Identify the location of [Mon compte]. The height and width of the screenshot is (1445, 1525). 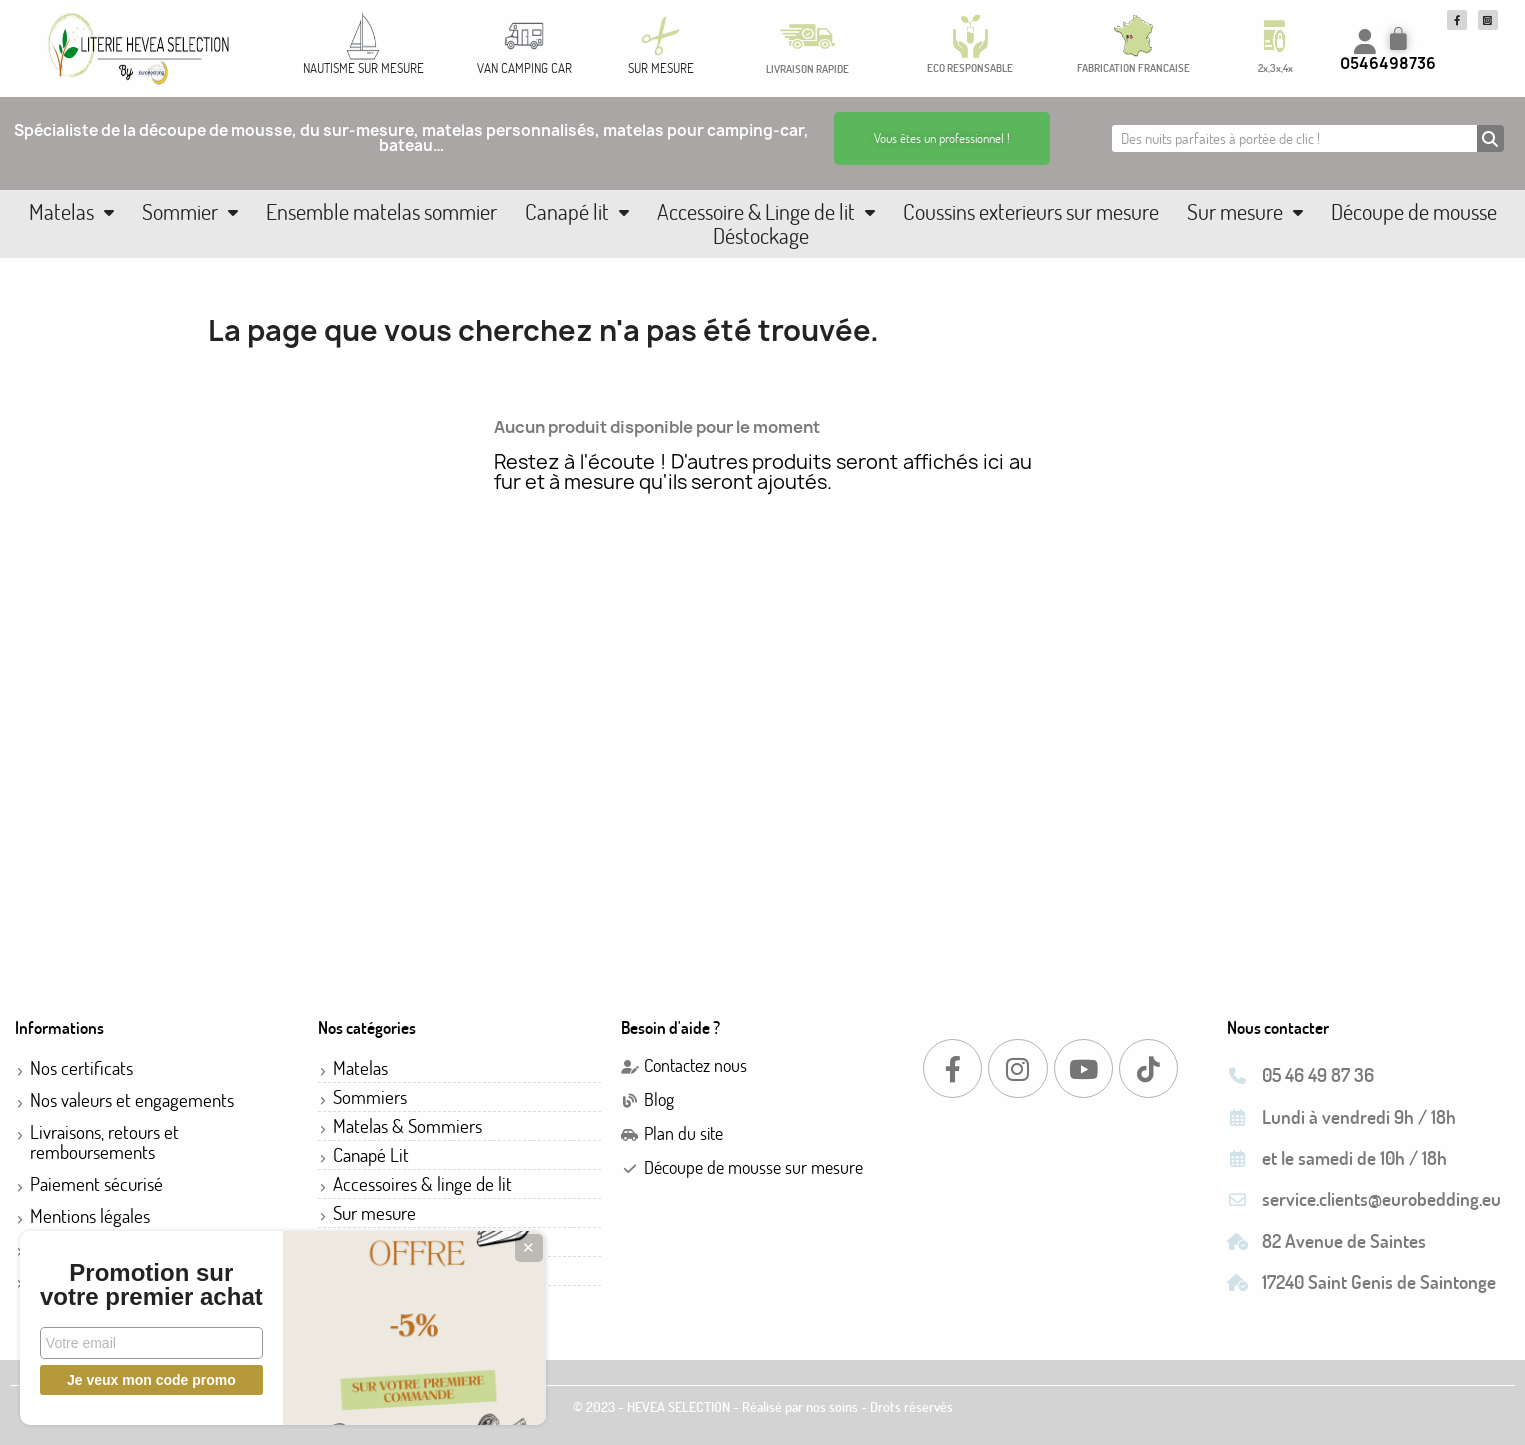
(1365, 41).